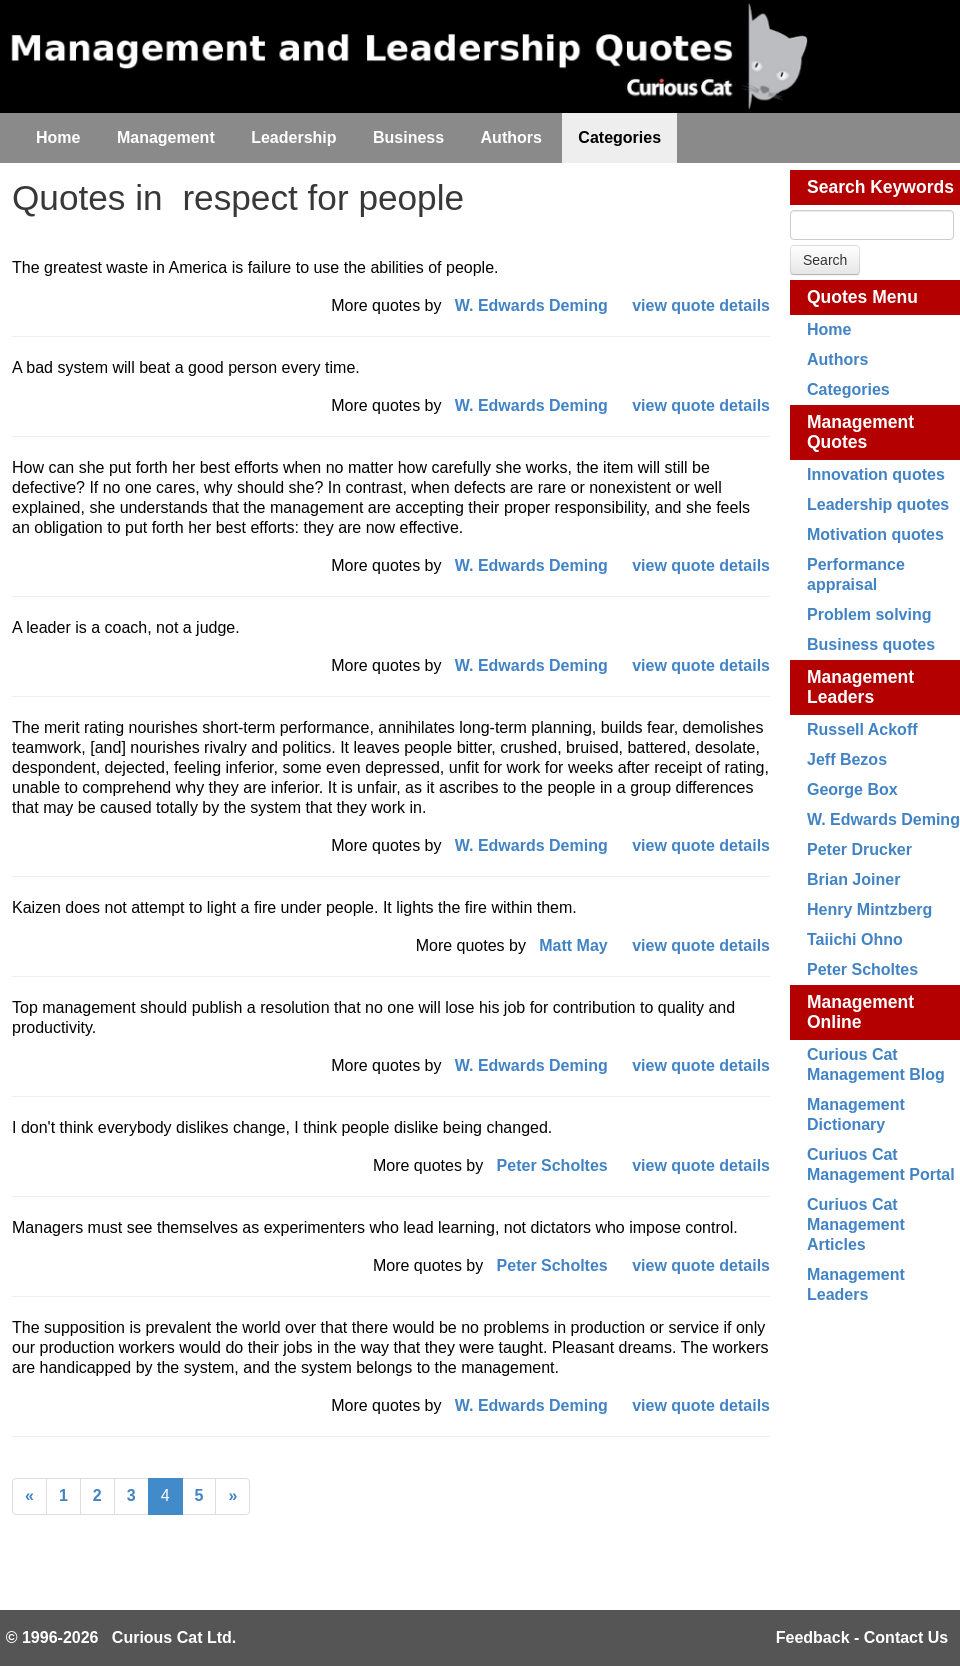  I want to click on Problem solving, so click(869, 614).